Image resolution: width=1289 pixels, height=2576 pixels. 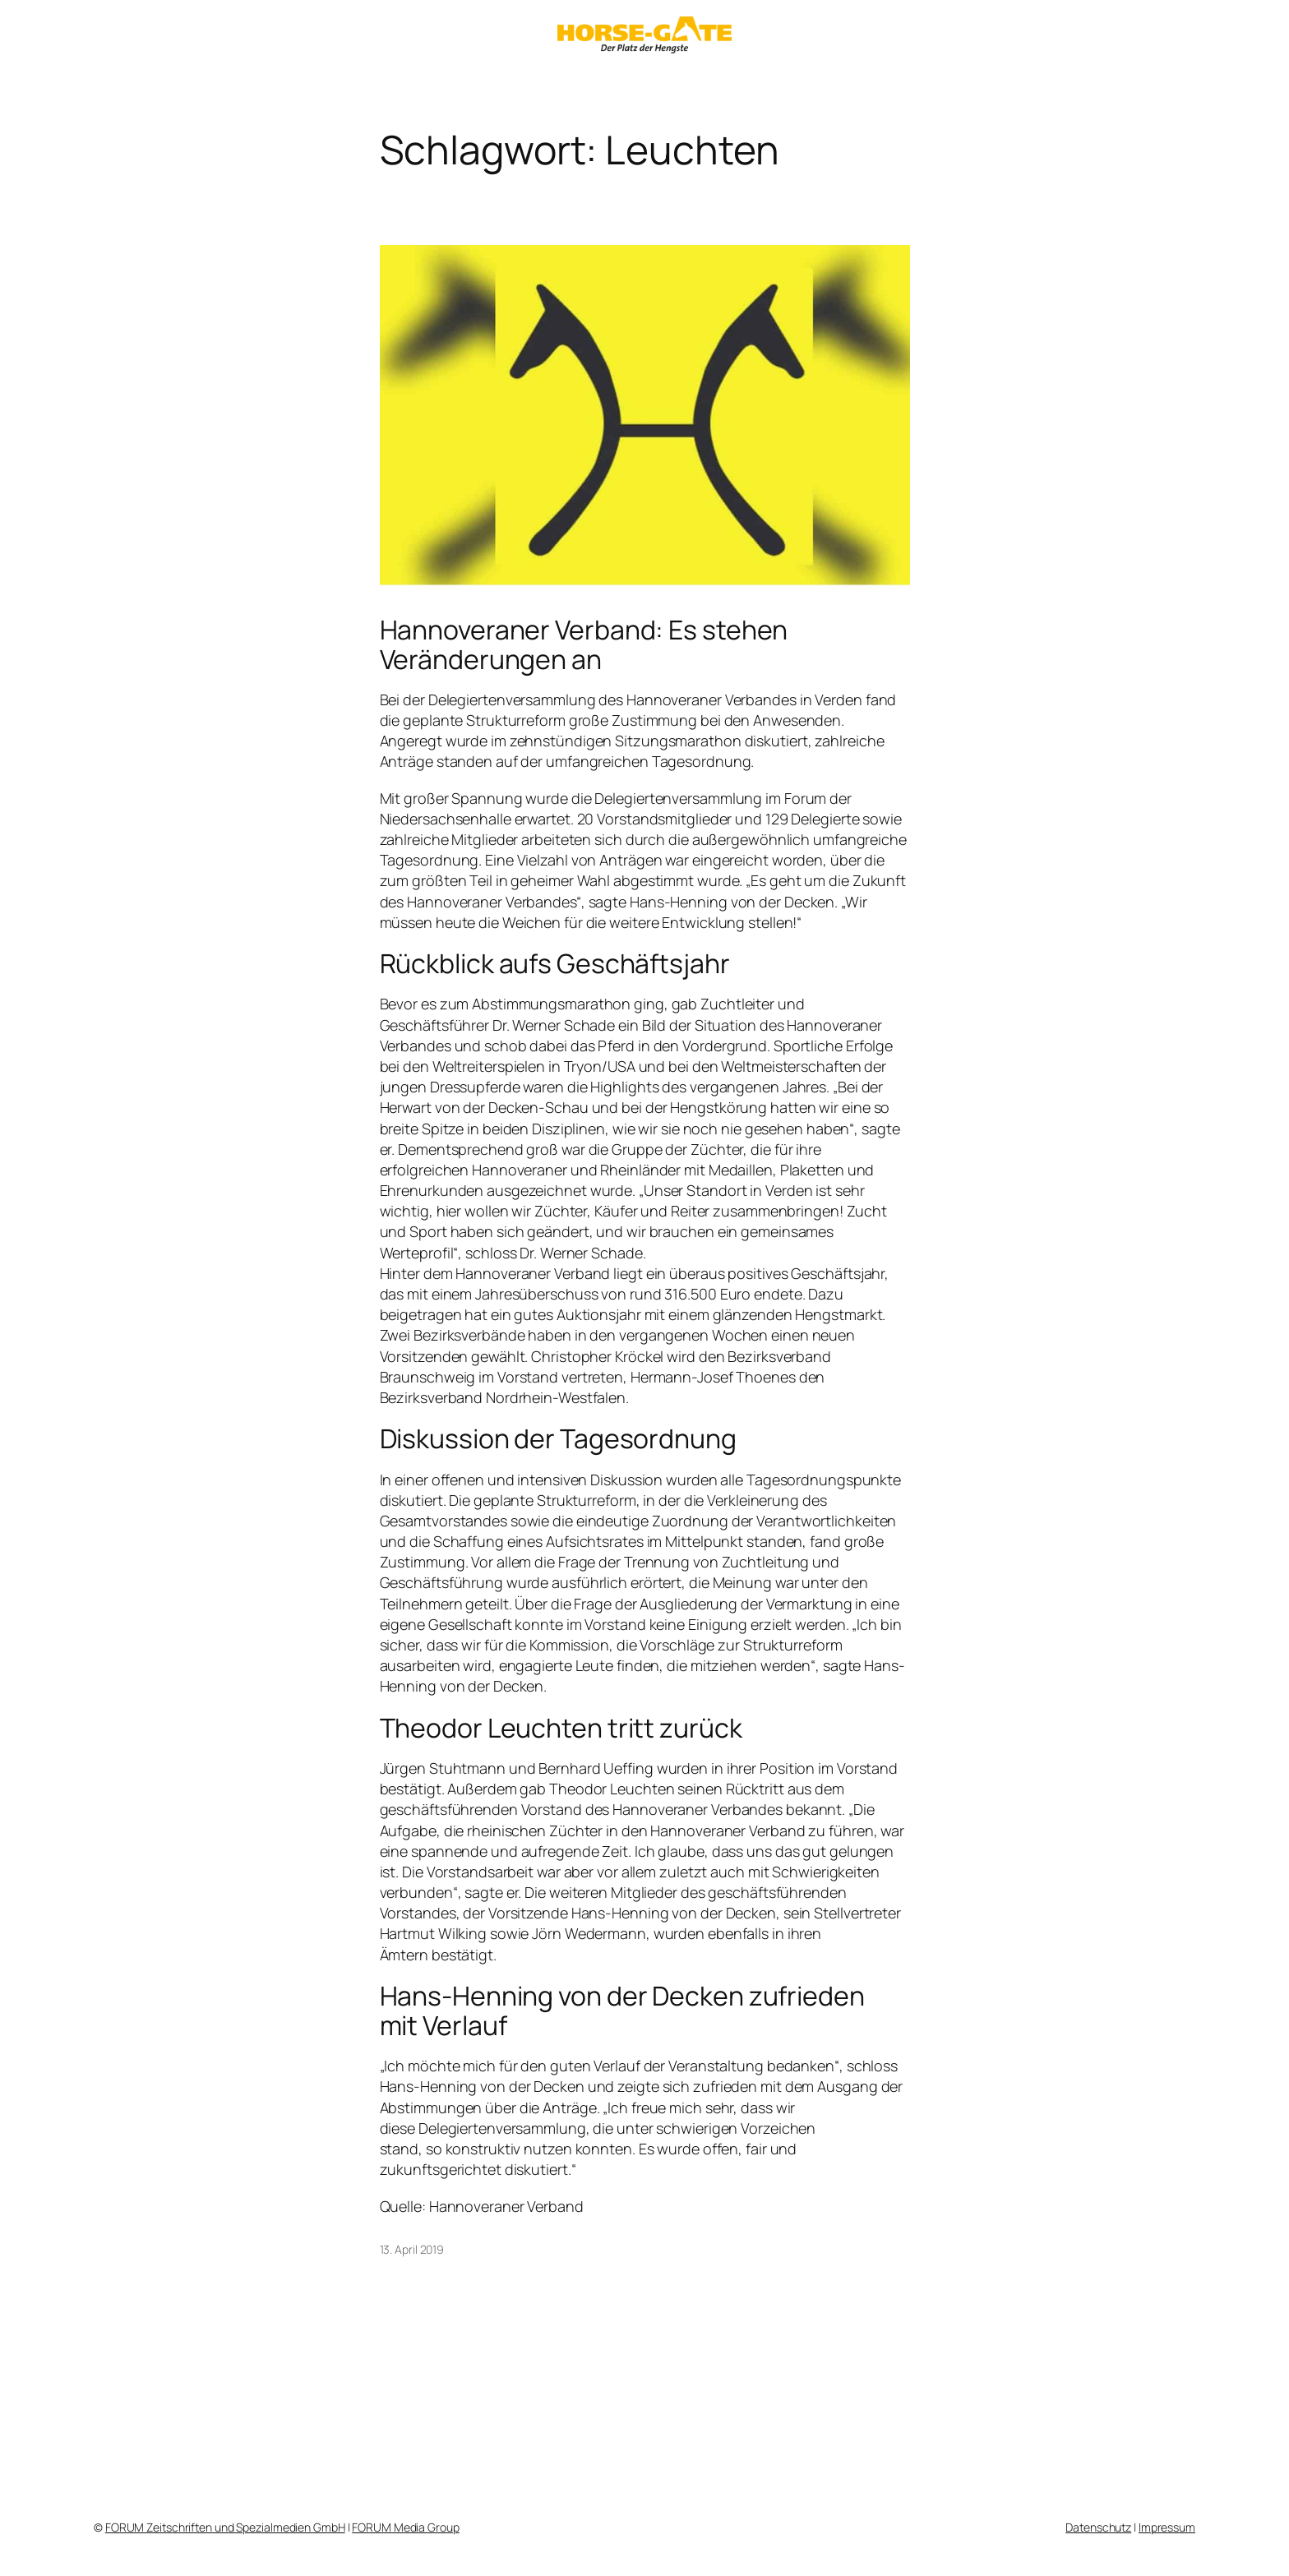 I want to click on Hannoveraner Verband: Es stehen Veränderungen an, so click(x=584, y=644).